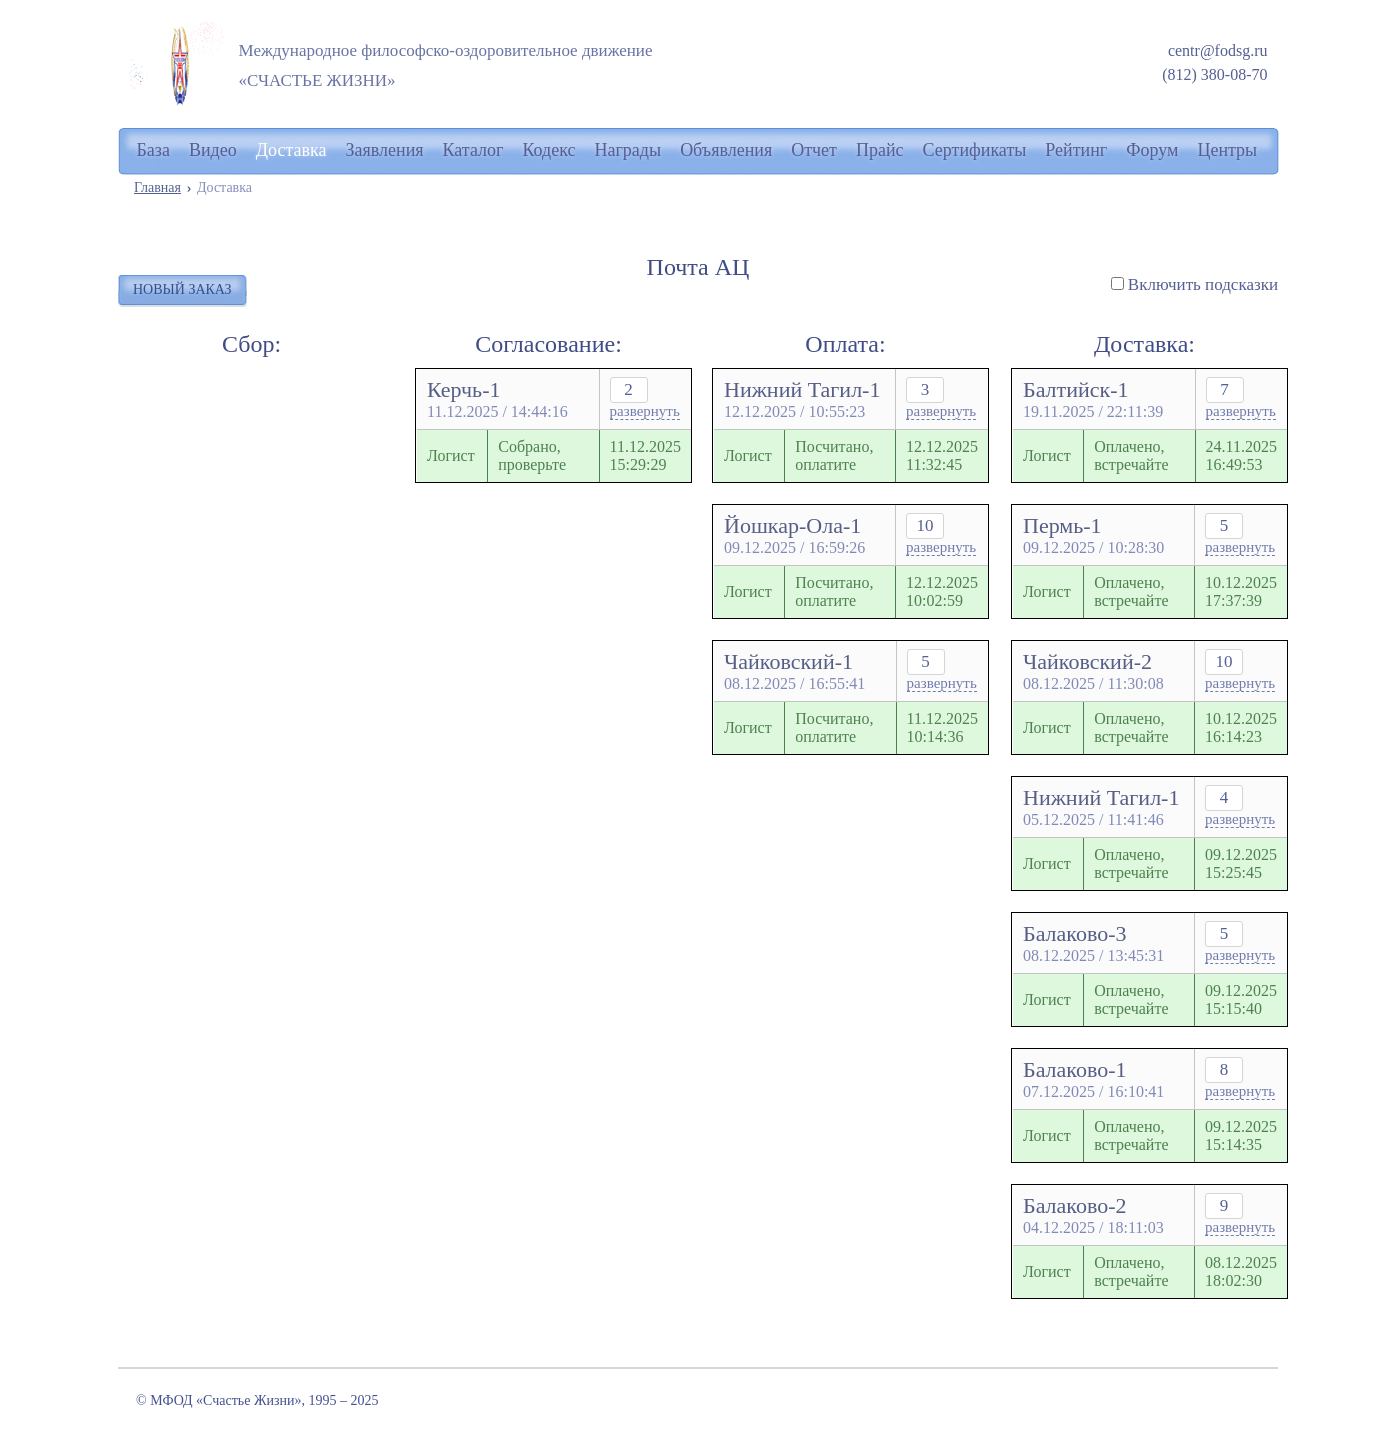  What do you see at coordinates (1241, 863) in the screenshot?
I see `09.12.202515:25:45` at bounding box center [1241, 863].